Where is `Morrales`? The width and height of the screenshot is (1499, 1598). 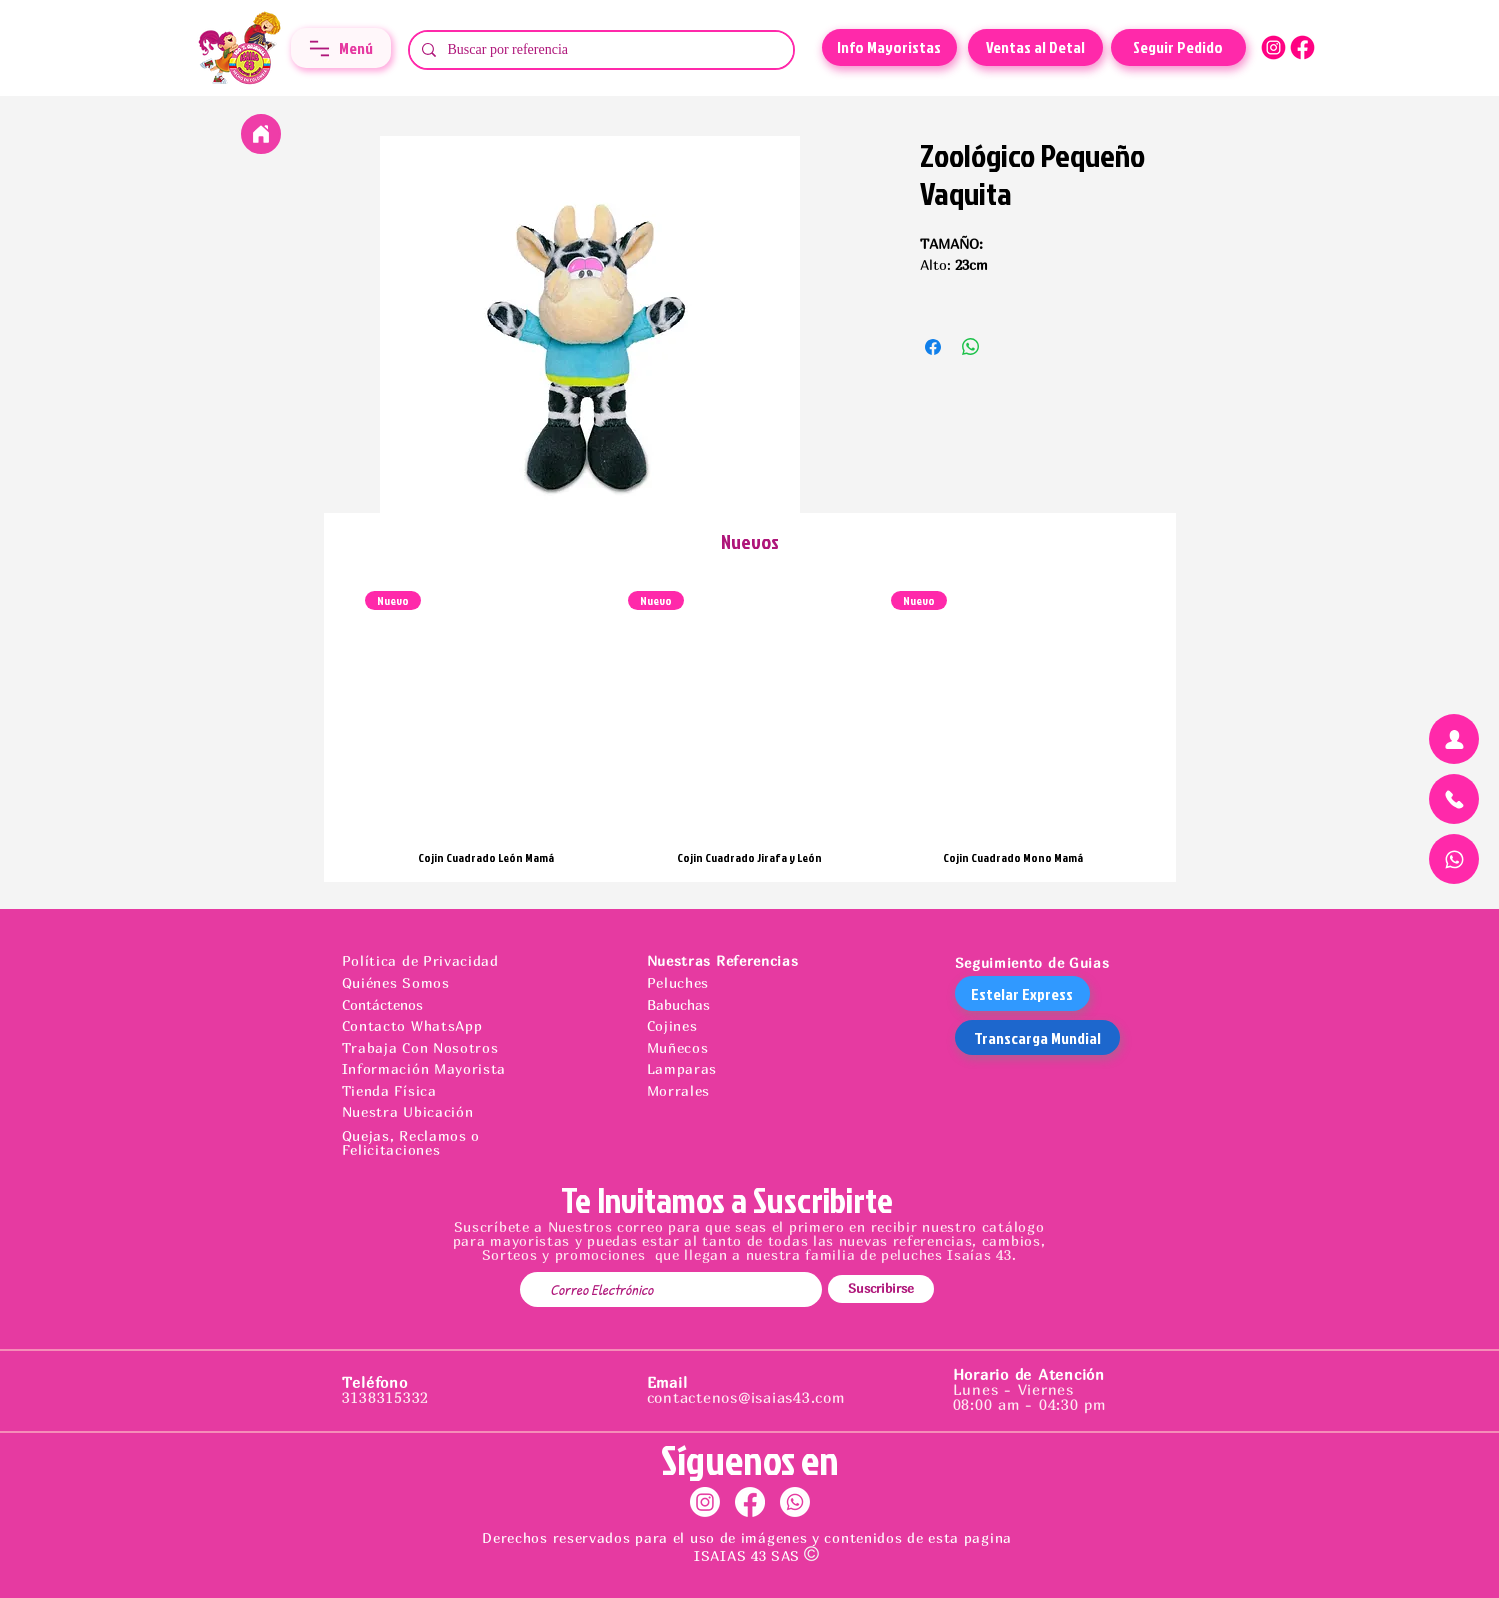 Morrales is located at coordinates (679, 1090).